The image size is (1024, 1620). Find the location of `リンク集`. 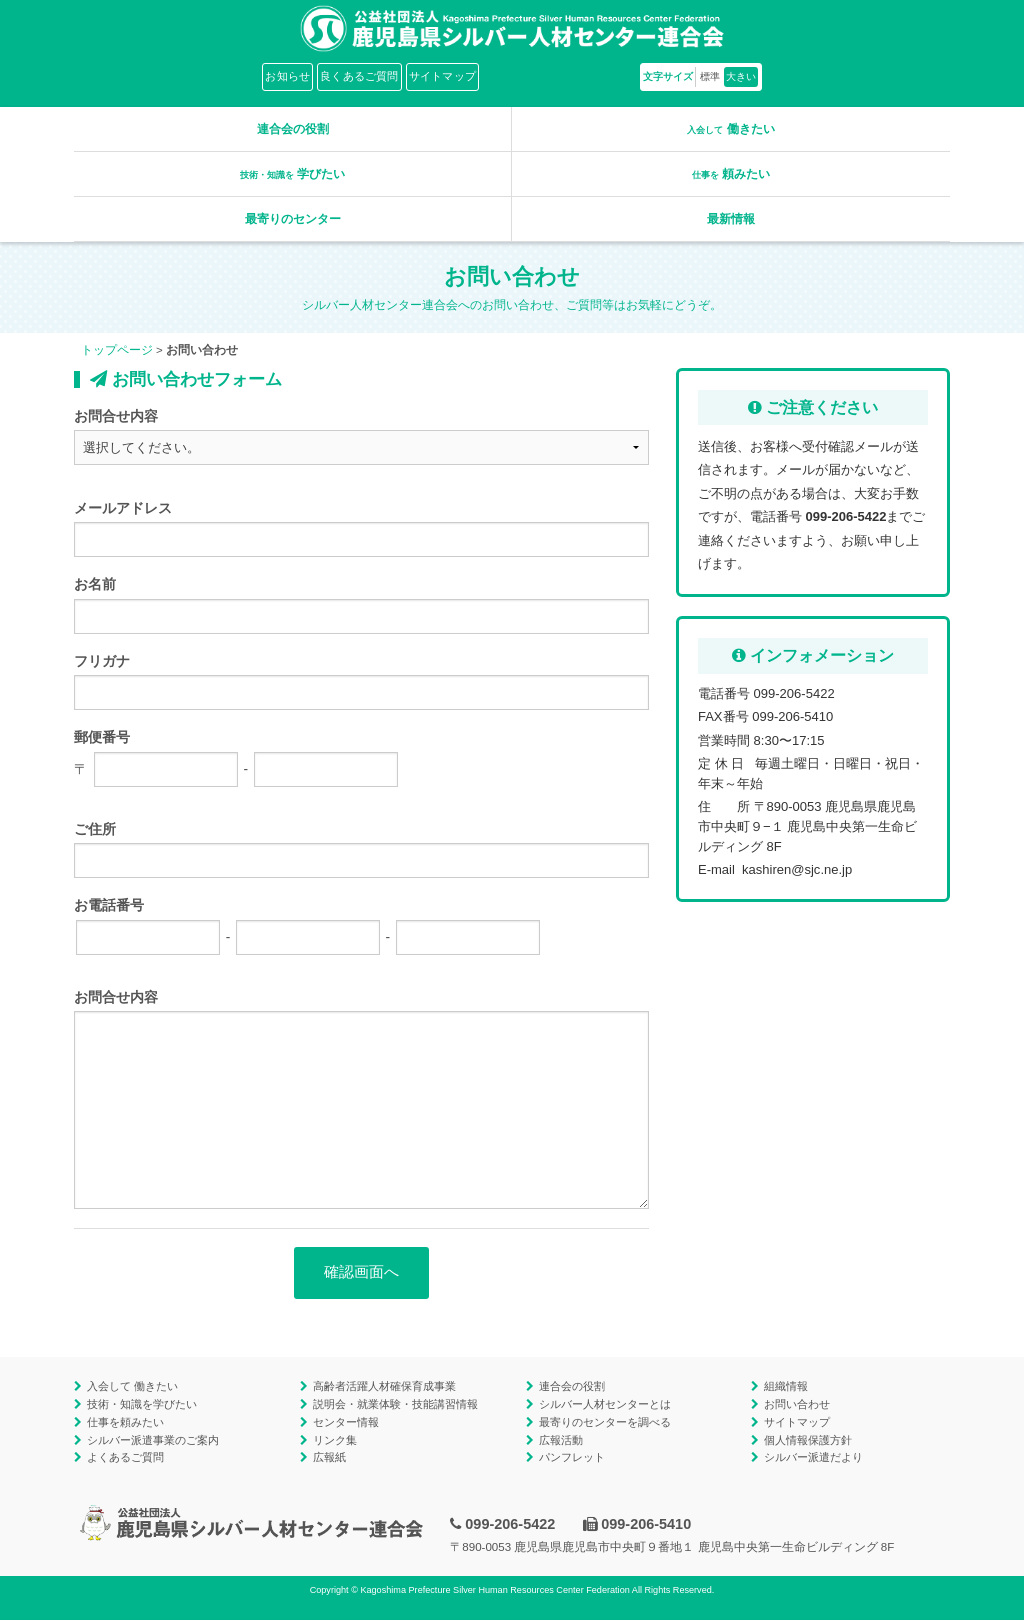

リンク集 is located at coordinates (335, 1440).